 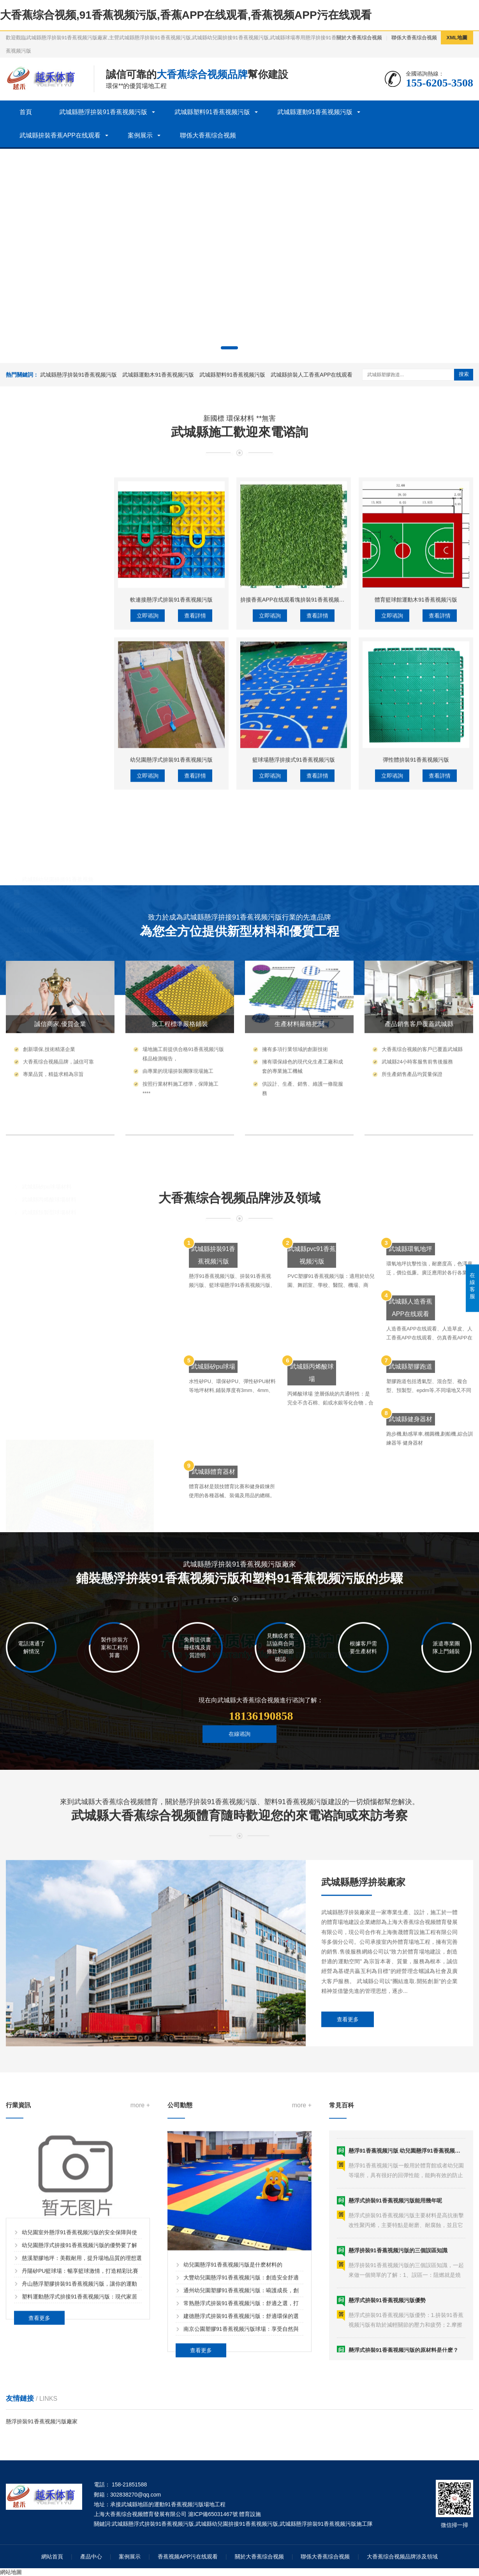 What do you see at coordinates (457, 38) in the screenshot?
I see `XML地圖` at bounding box center [457, 38].